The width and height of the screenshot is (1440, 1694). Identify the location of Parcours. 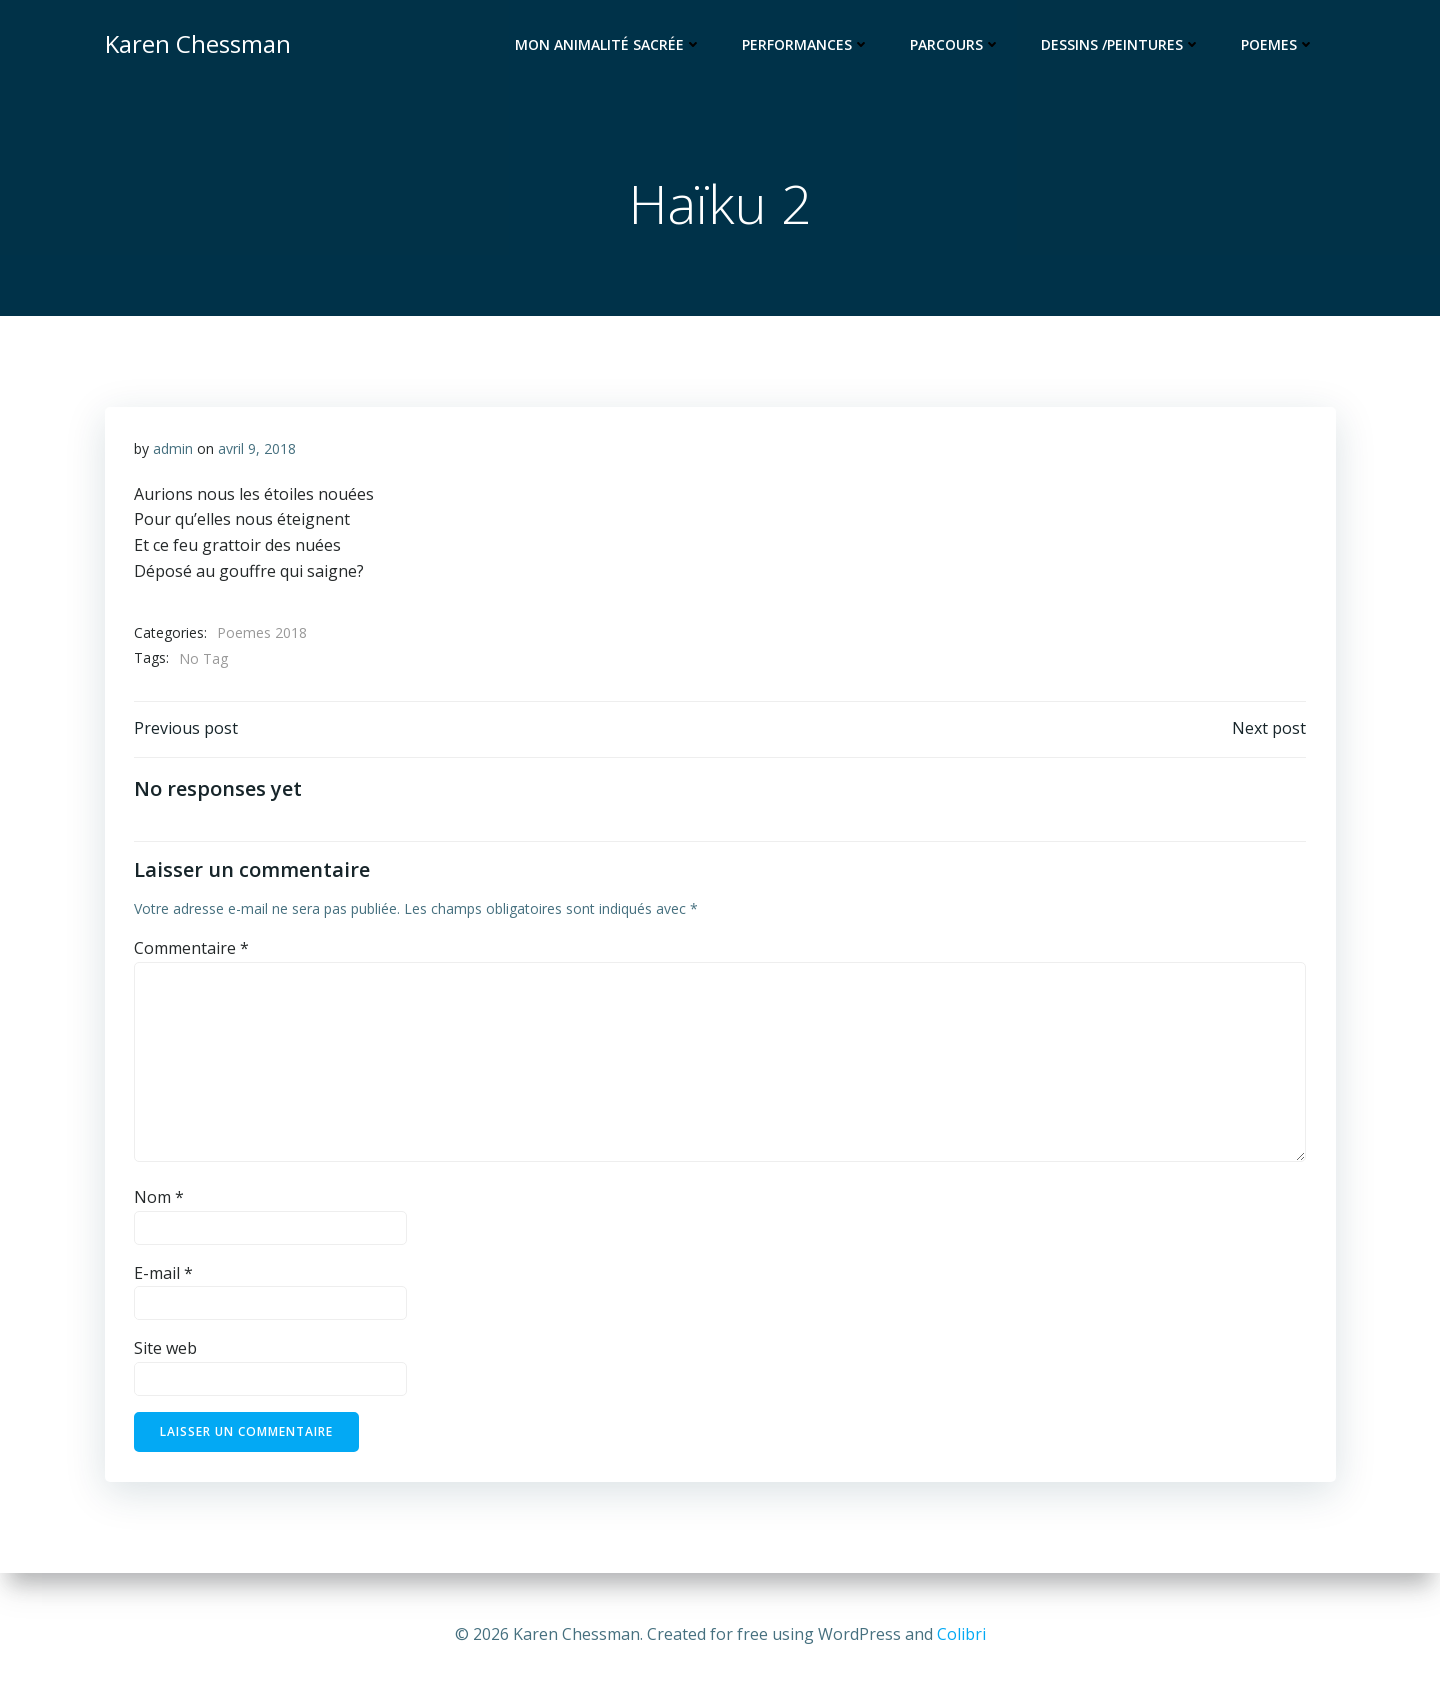
(956, 45).